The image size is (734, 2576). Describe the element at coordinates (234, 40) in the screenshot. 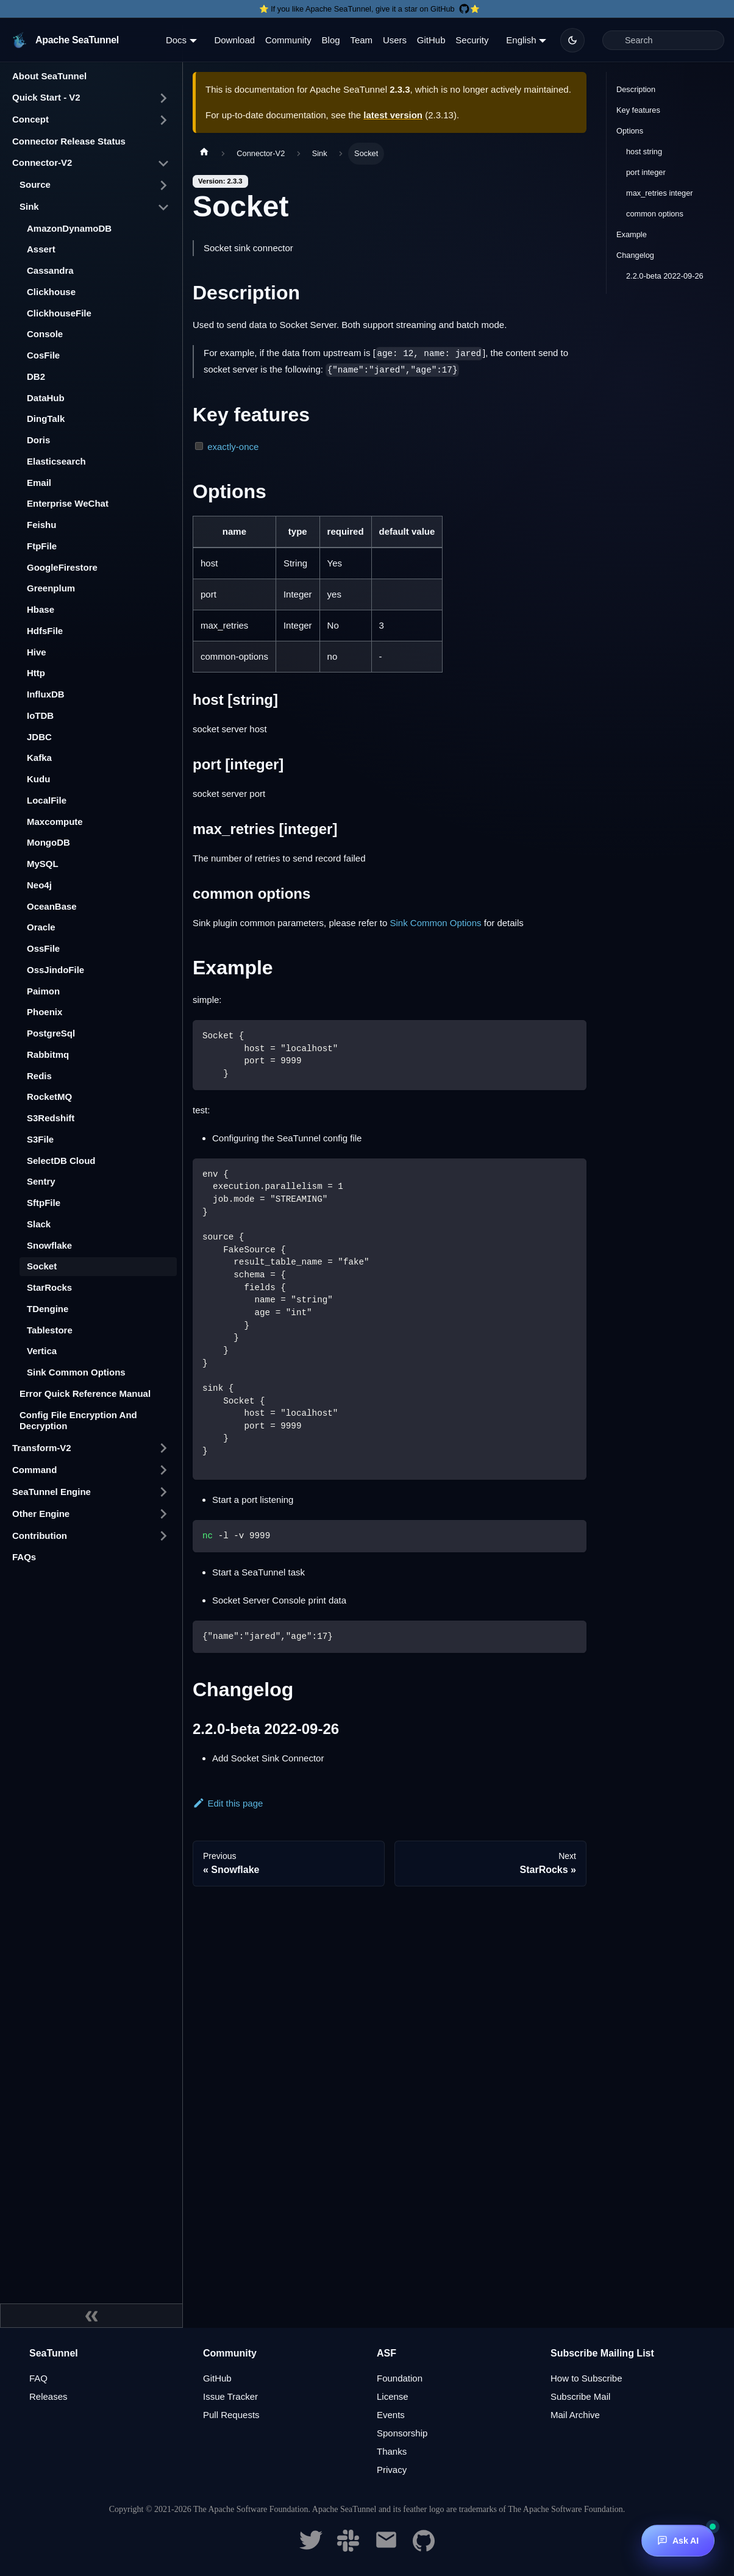

I see `Download` at that location.